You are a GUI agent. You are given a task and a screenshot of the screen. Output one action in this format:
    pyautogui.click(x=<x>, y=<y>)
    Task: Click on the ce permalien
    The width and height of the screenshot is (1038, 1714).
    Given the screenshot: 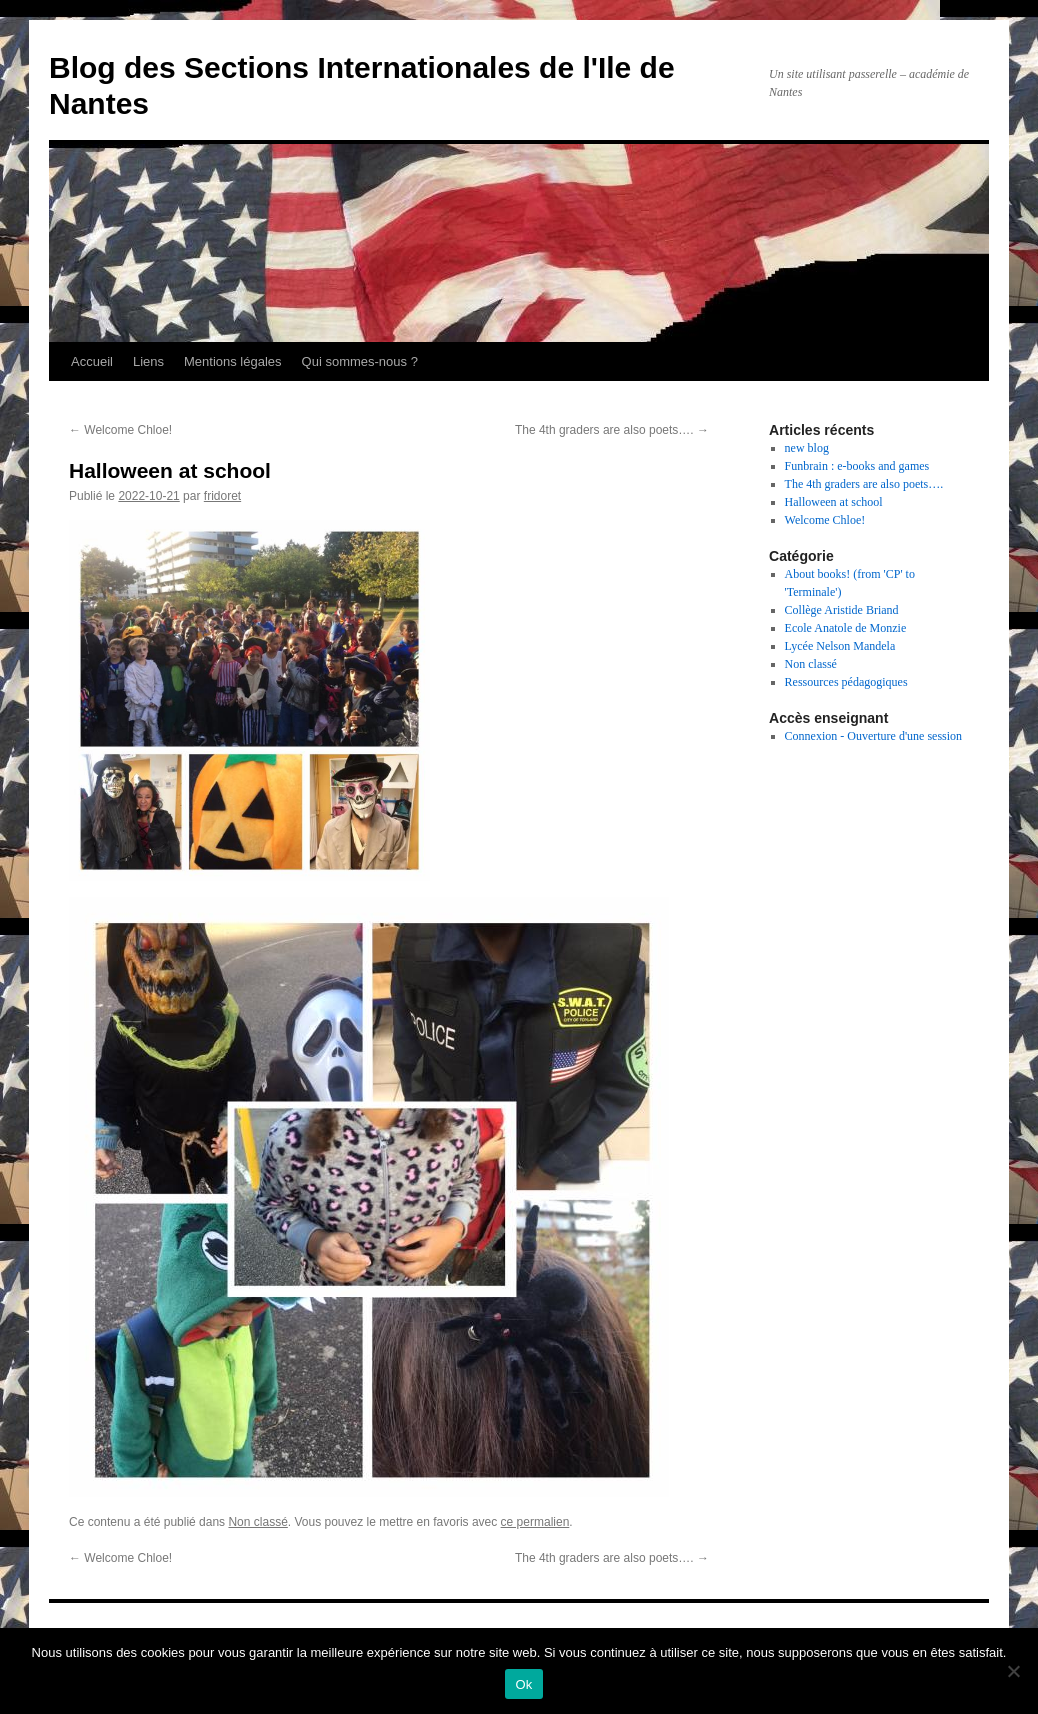 What is the action you would take?
    pyautogui.click(x=535, y=1522)
    